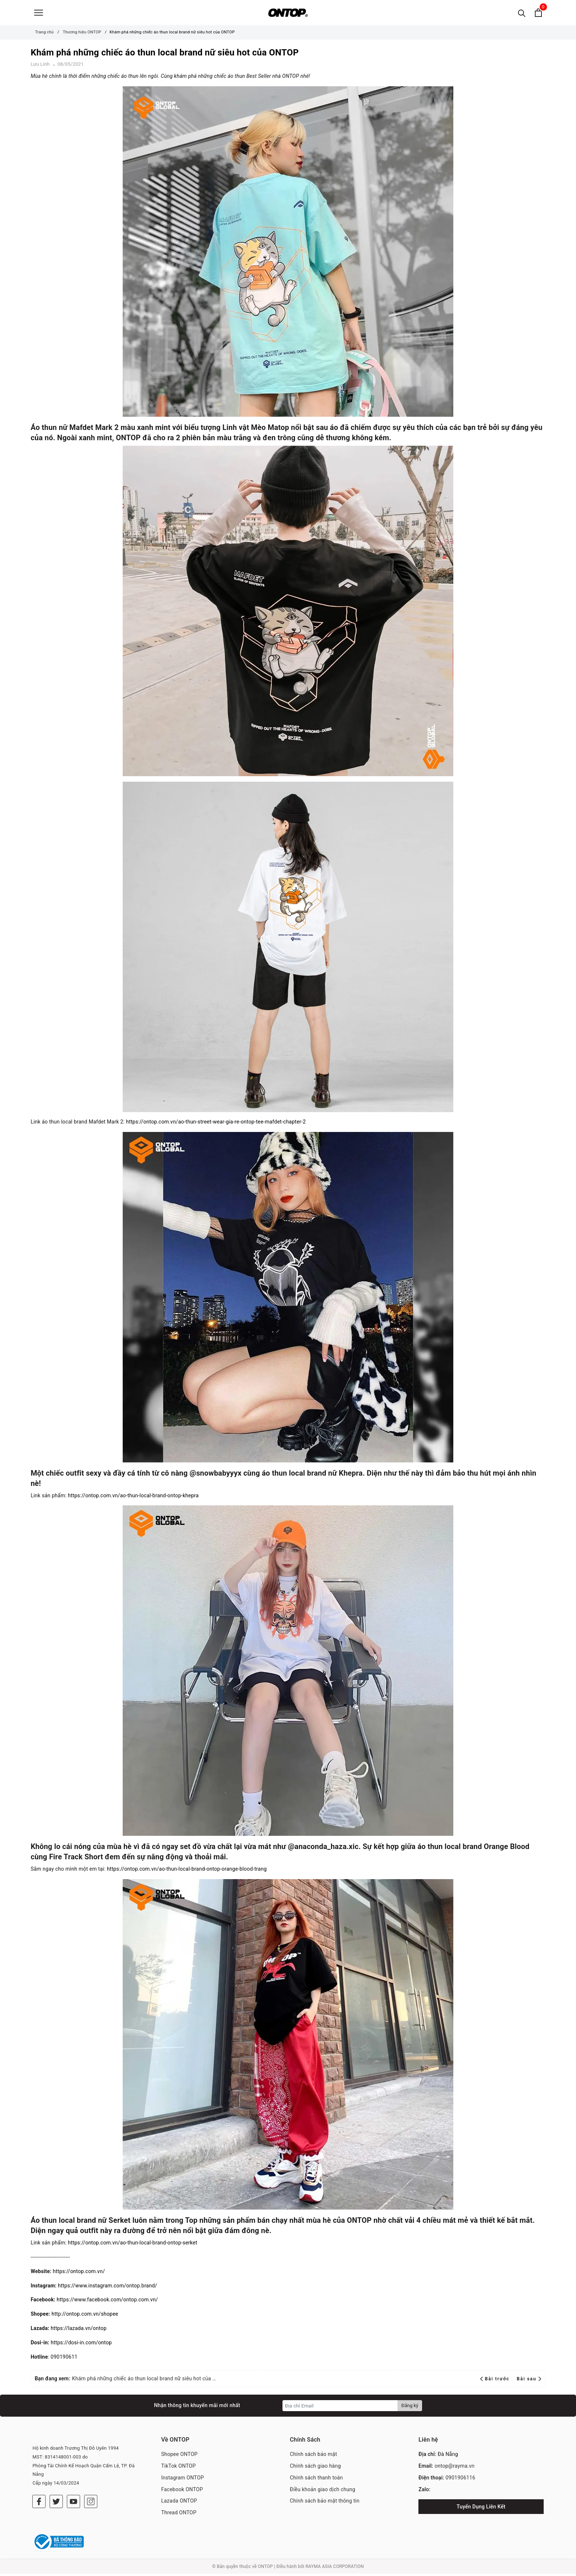 The height and width of the screenshot is (2576, 576). I want to click on Điều khoản giao dịch chung, so click(322, 2491).